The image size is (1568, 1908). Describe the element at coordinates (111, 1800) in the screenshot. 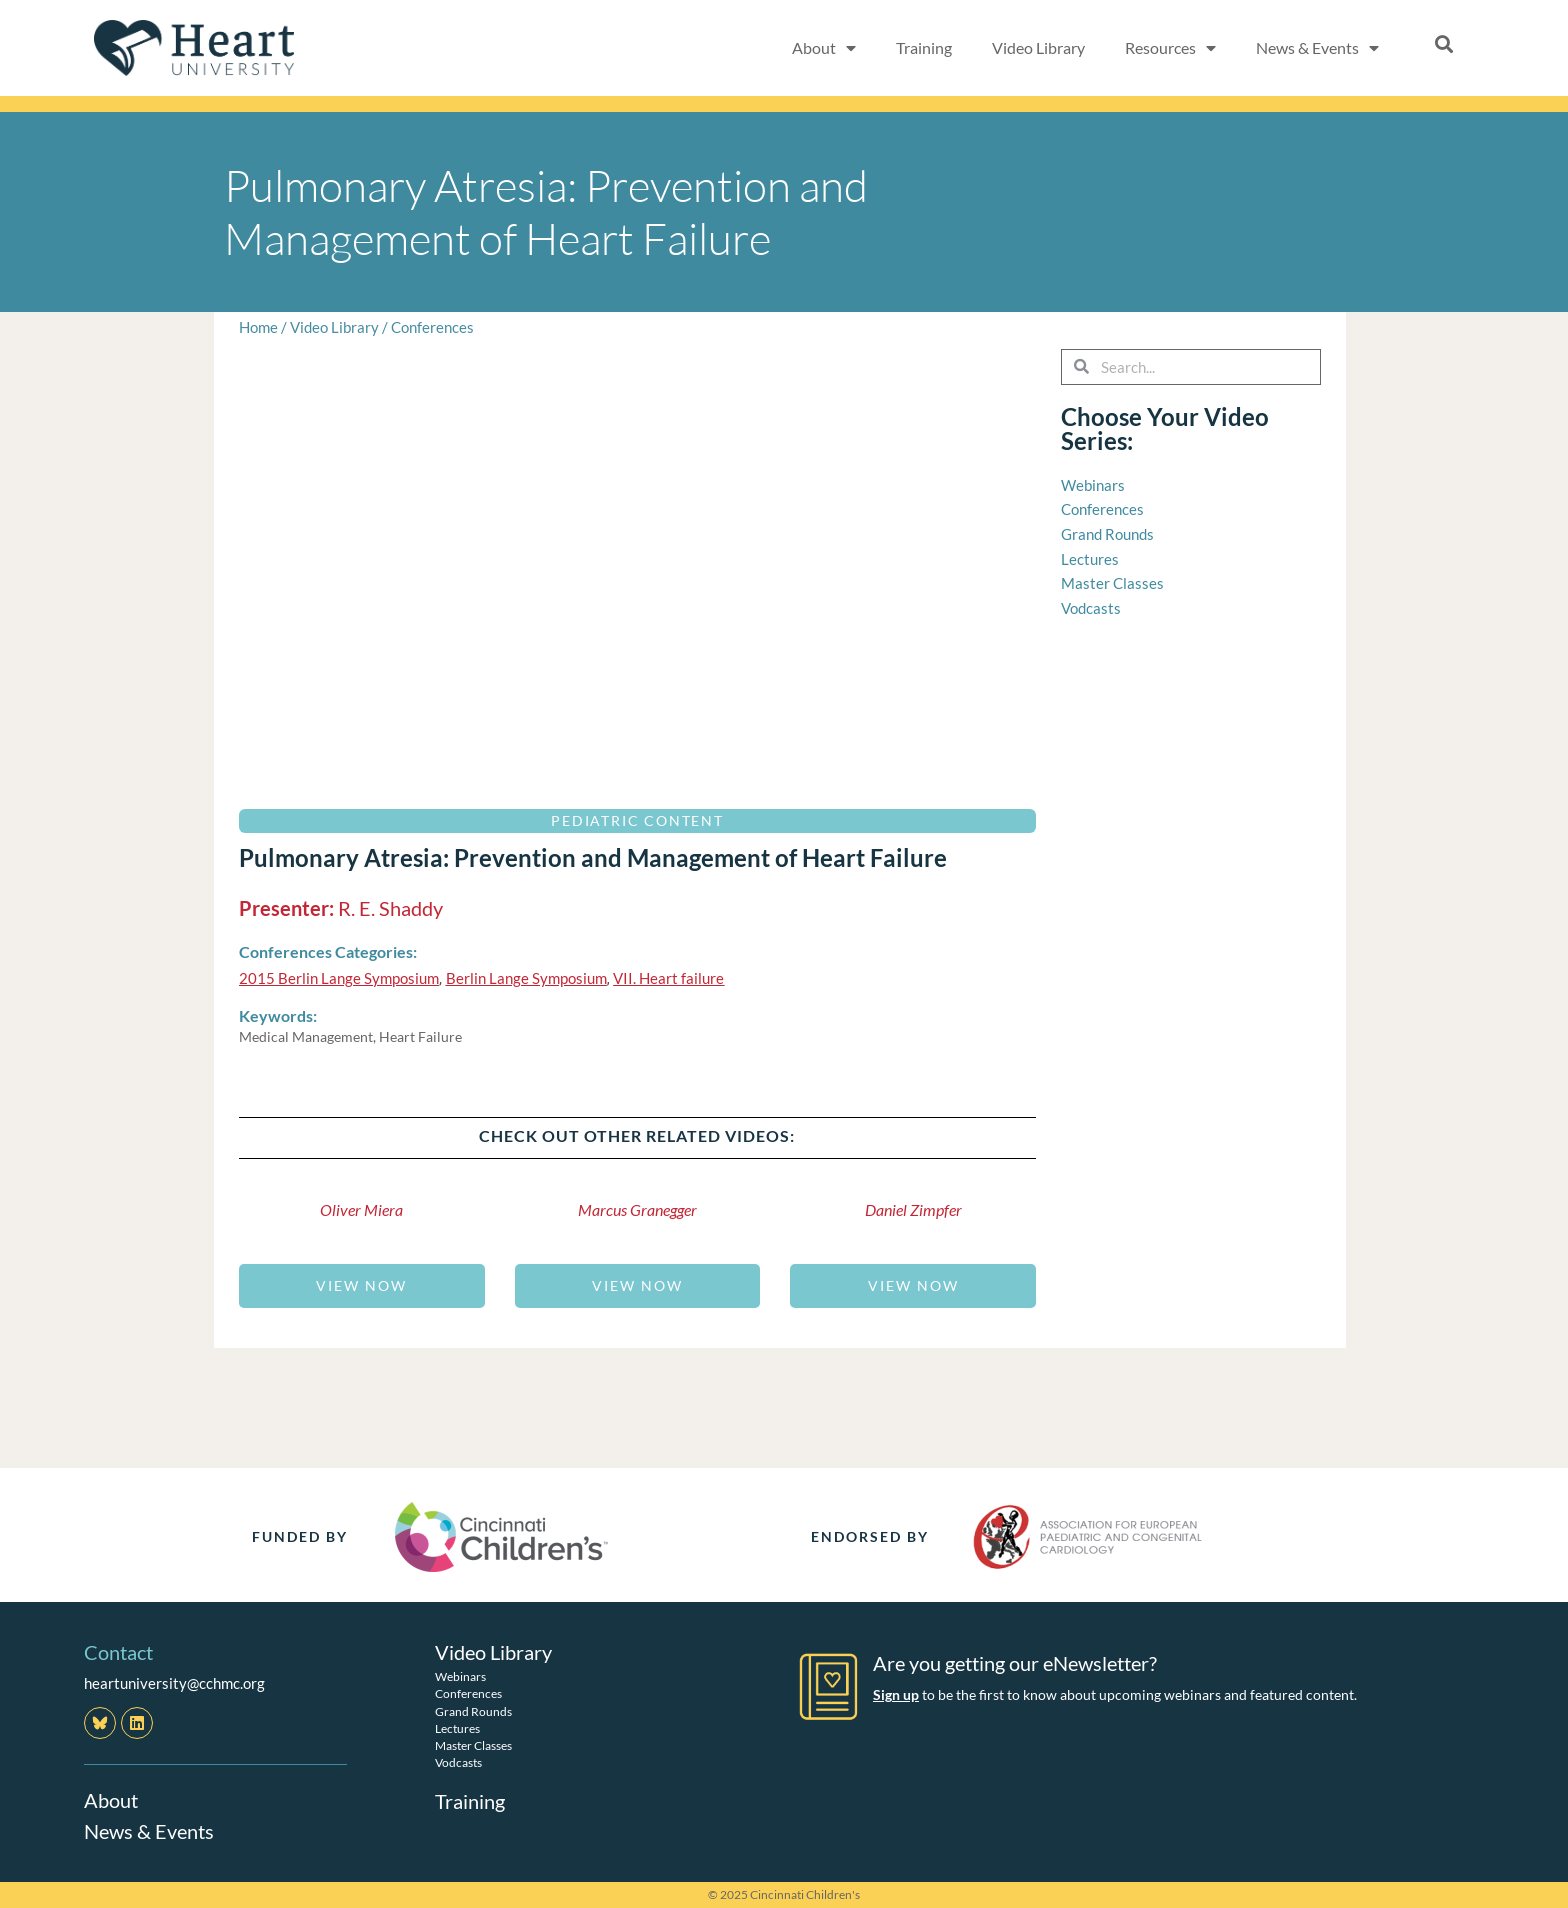

I see `About` at that location.